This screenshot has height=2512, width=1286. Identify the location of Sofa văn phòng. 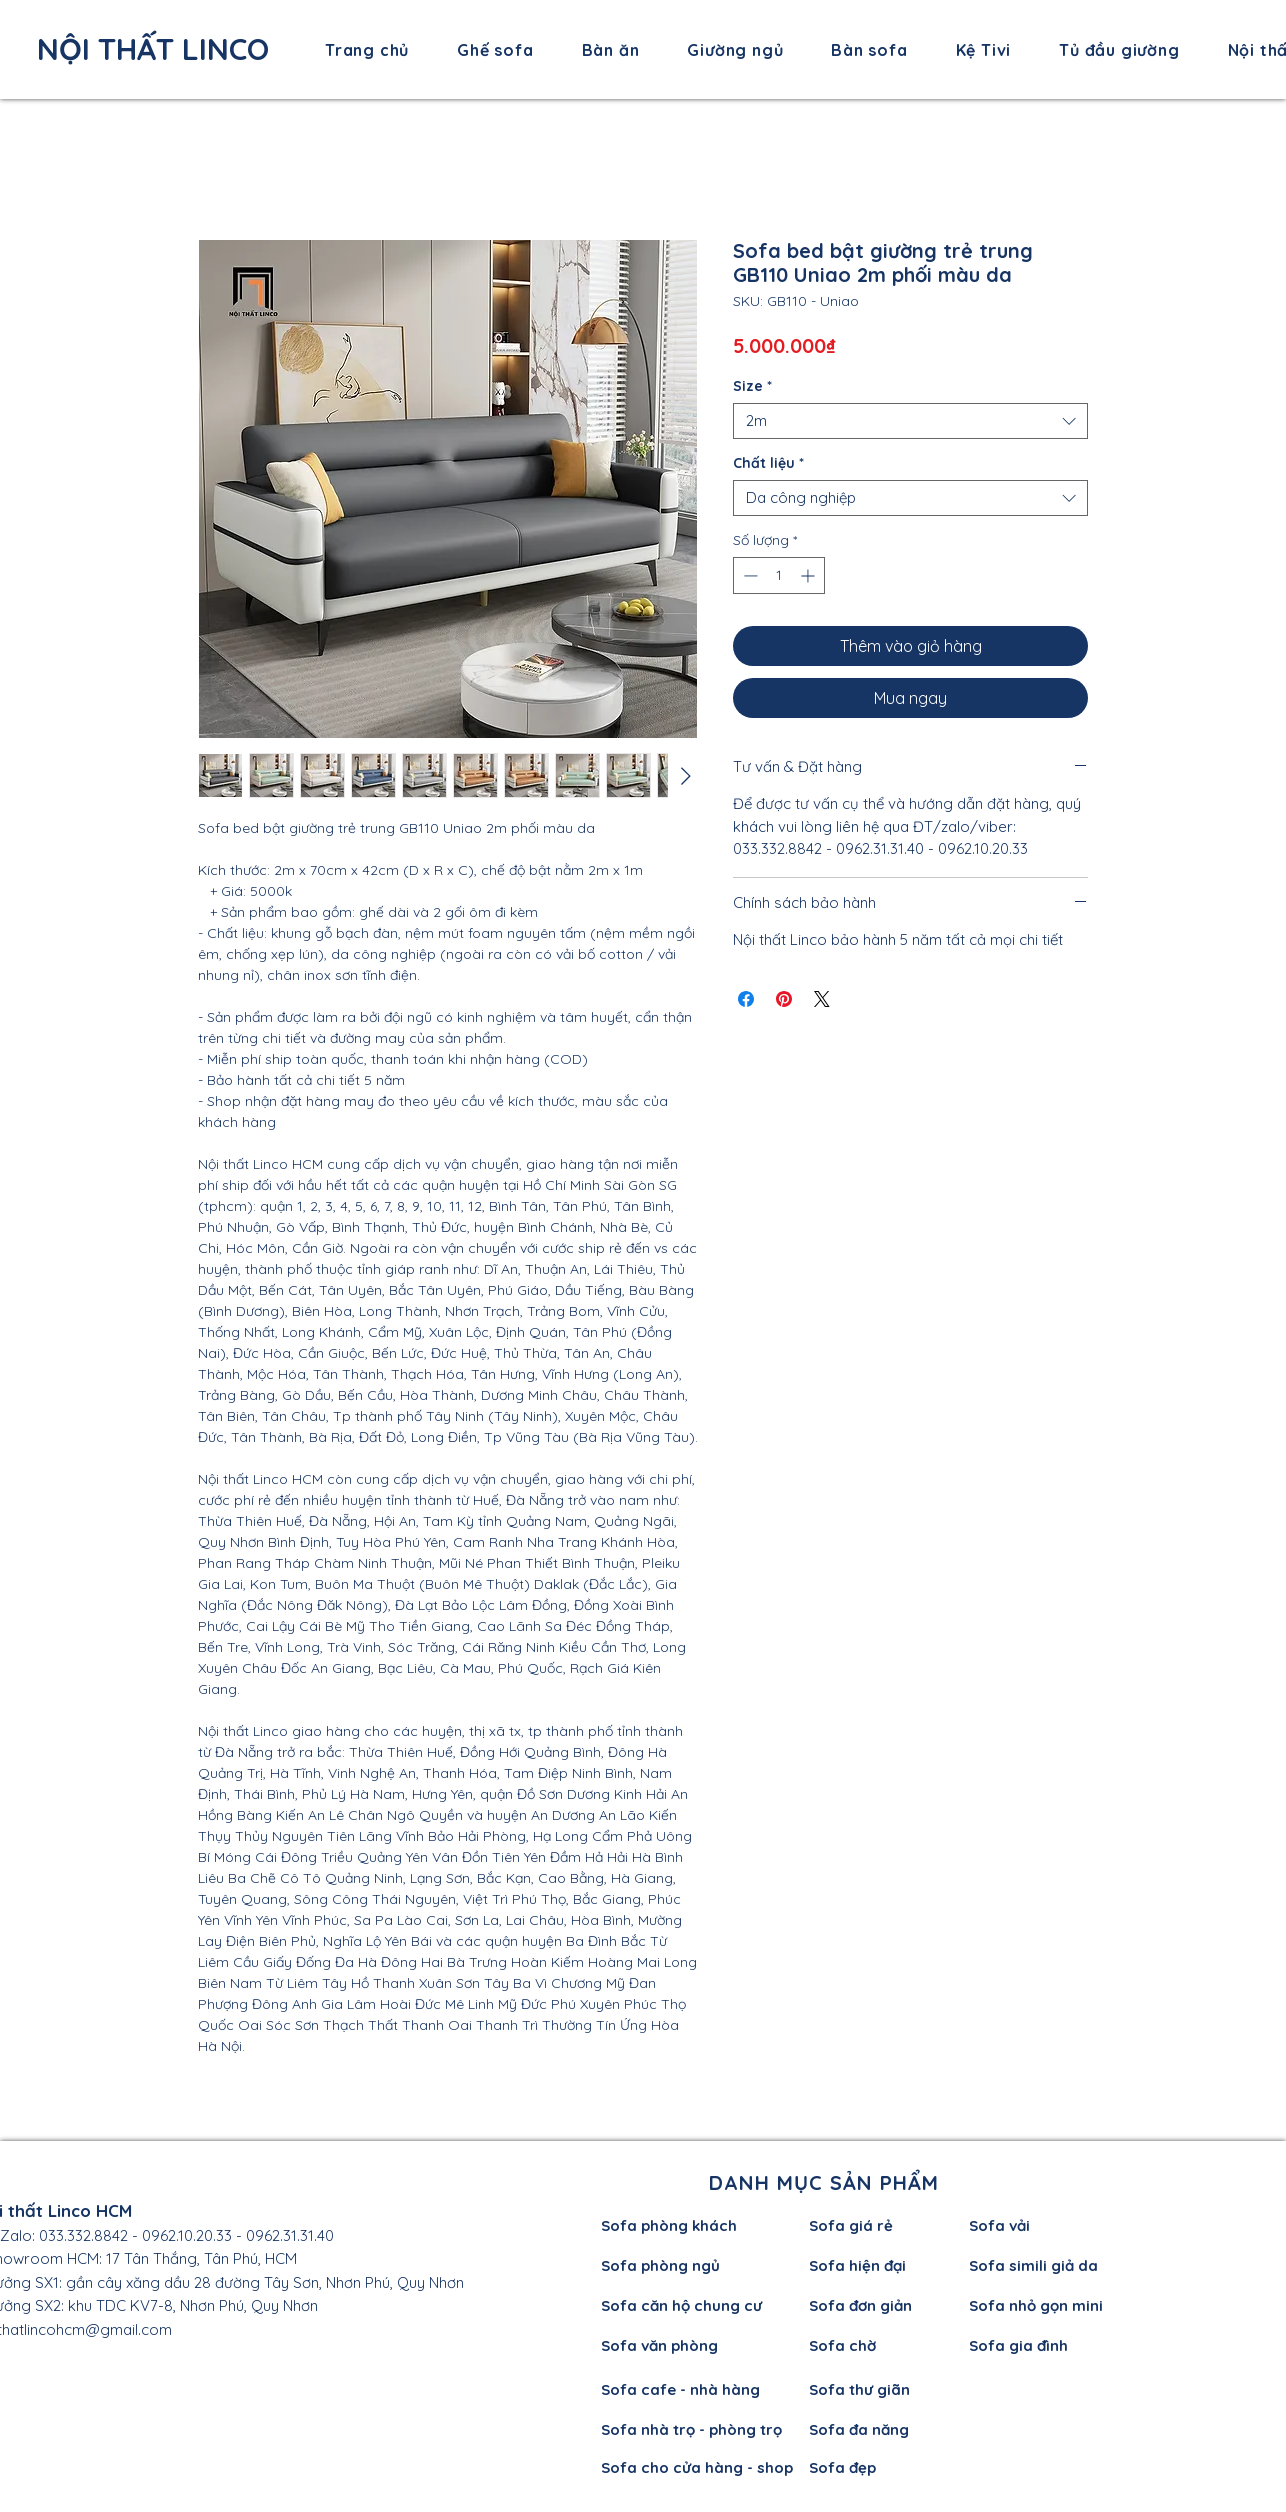
(659, 2345).